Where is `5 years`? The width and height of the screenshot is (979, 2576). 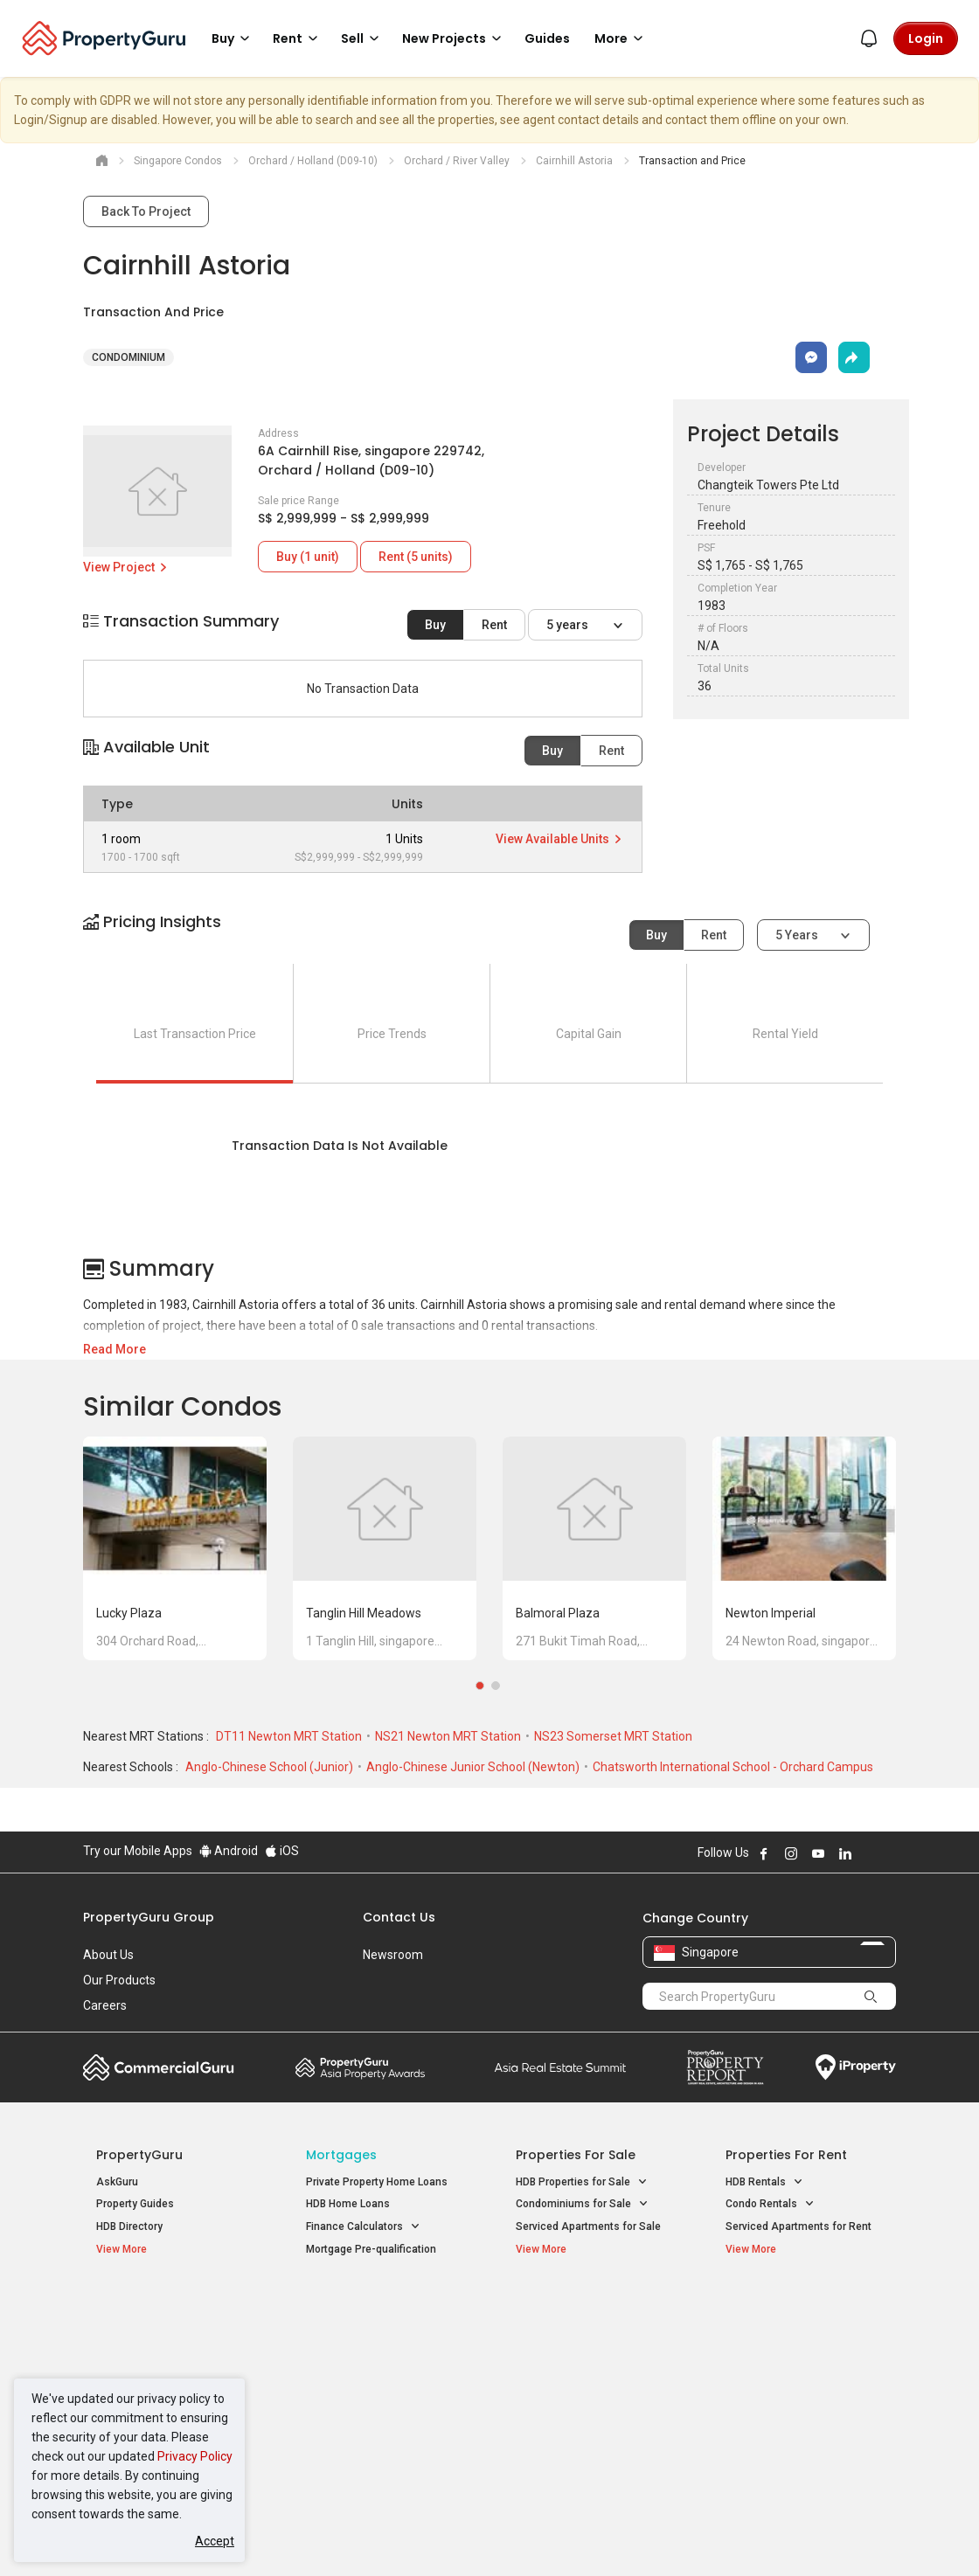
5 years is located at coordinates (568, 625).